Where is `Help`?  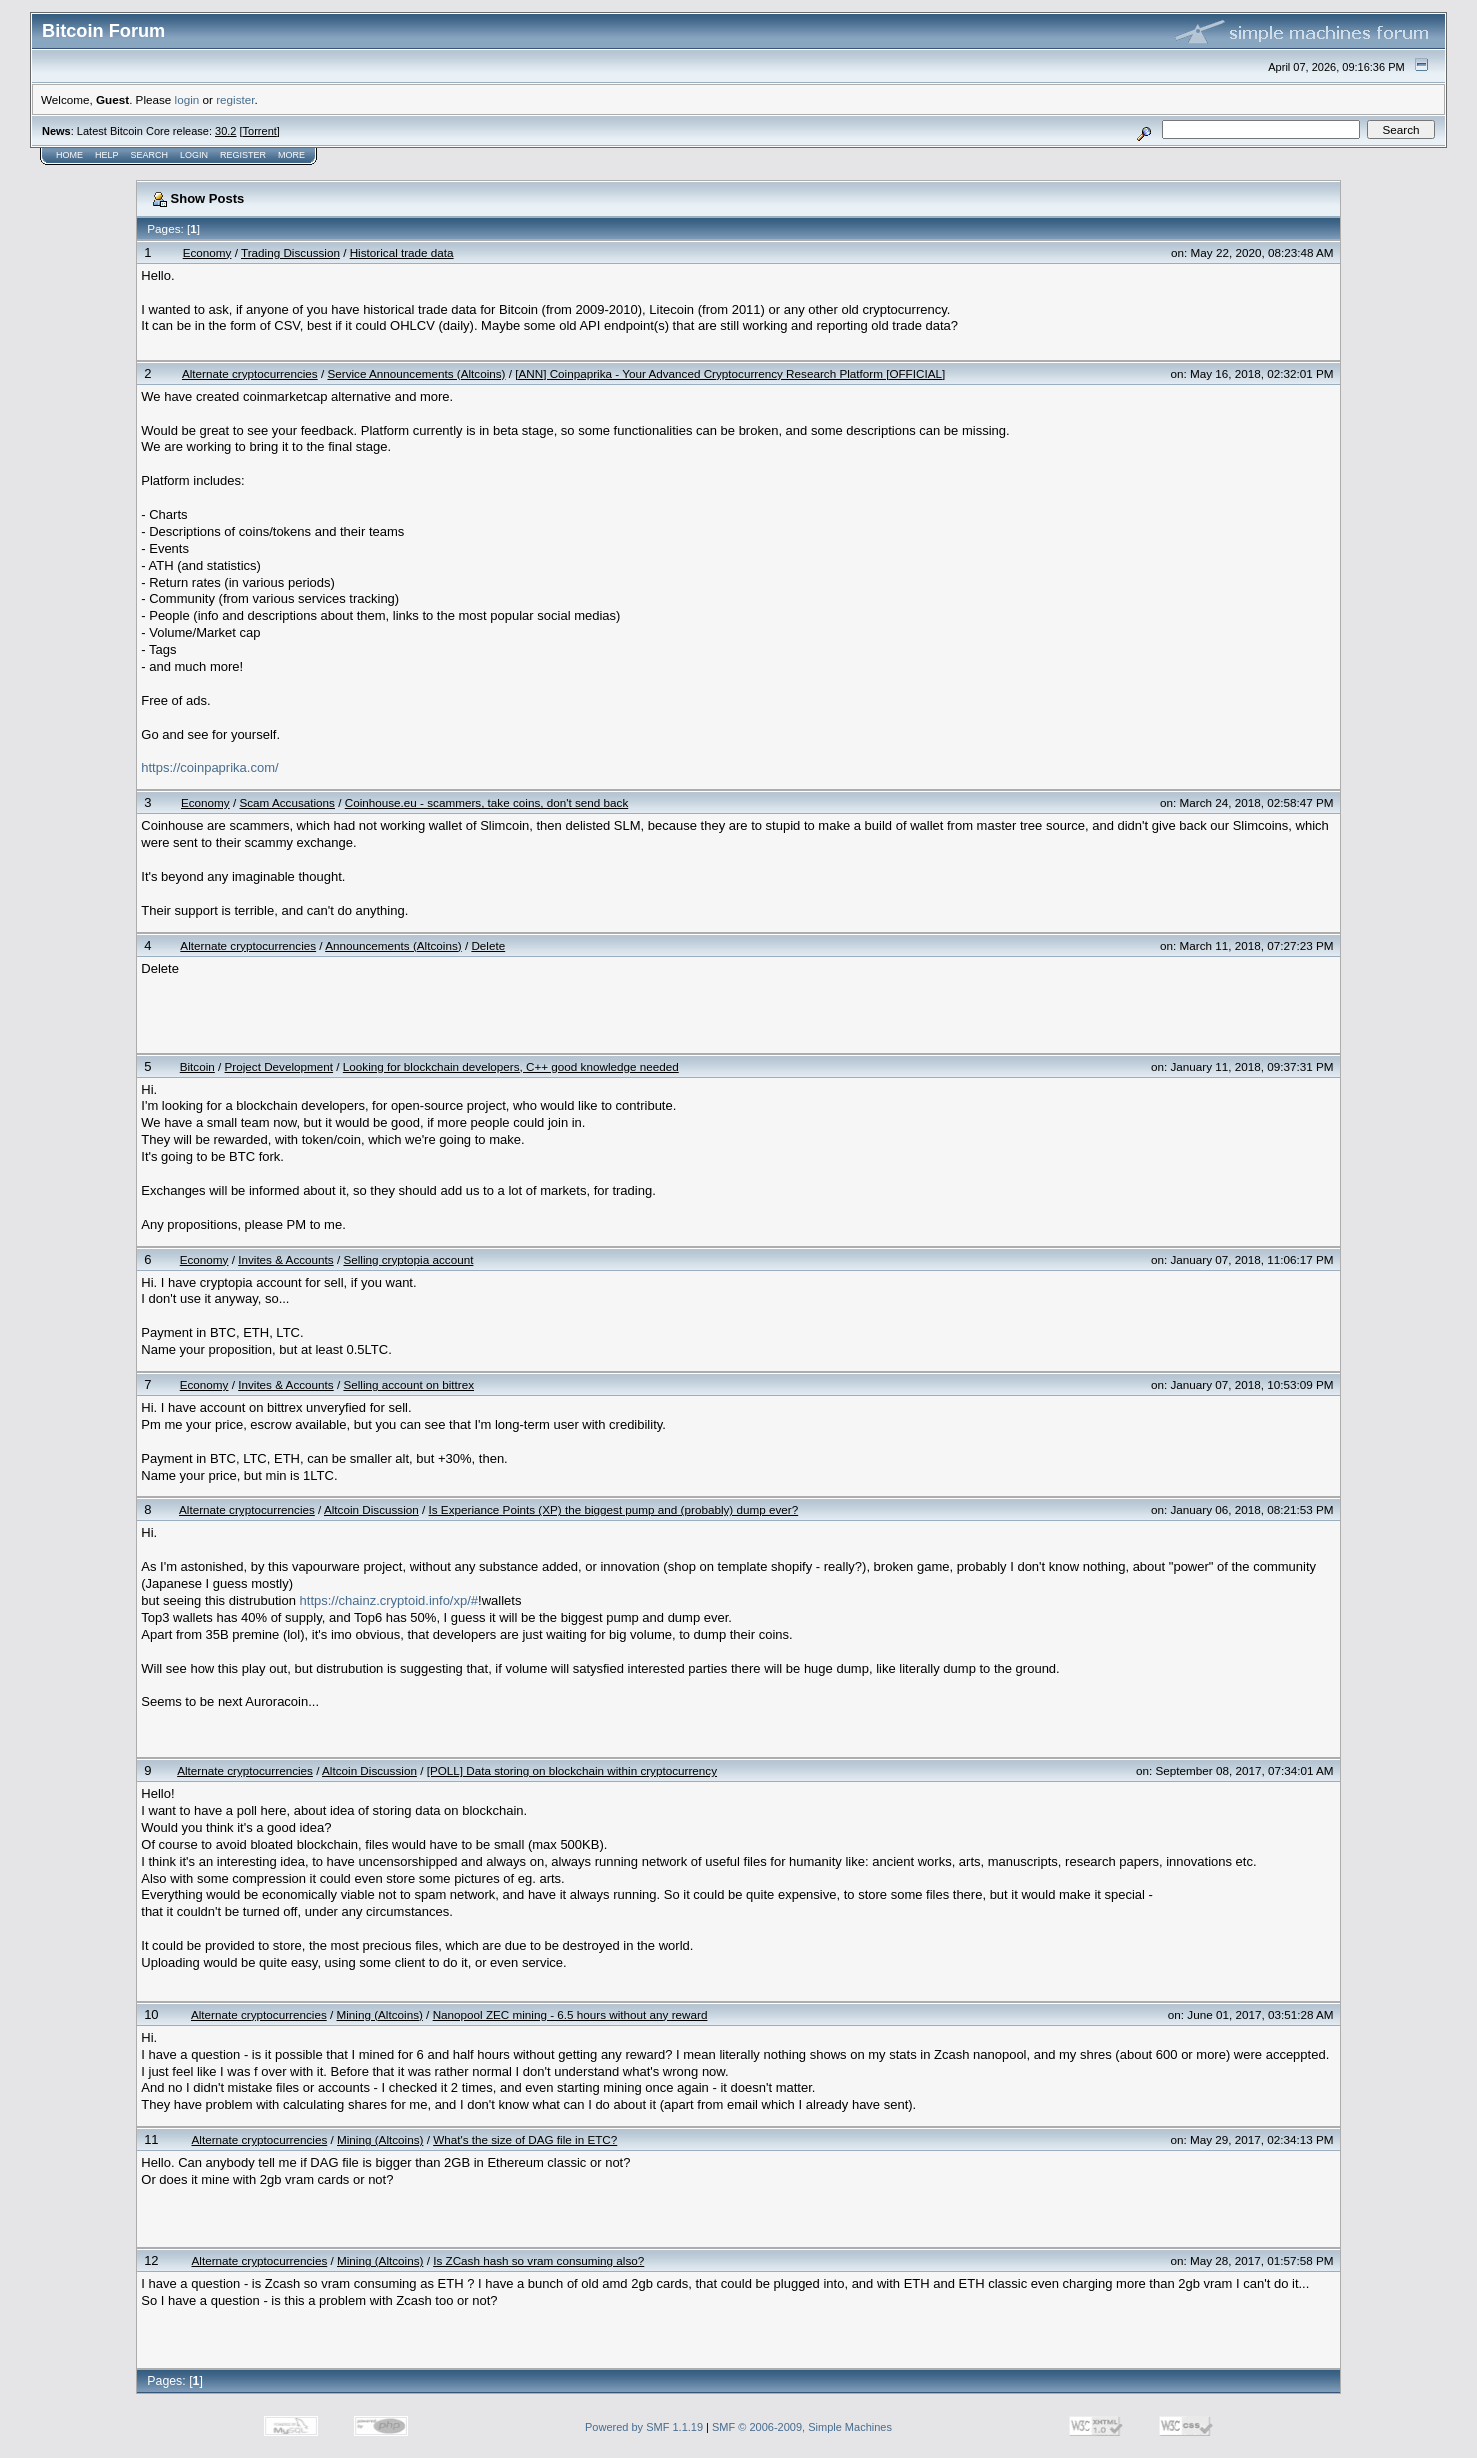
Help is located at coordinates (107, 155).